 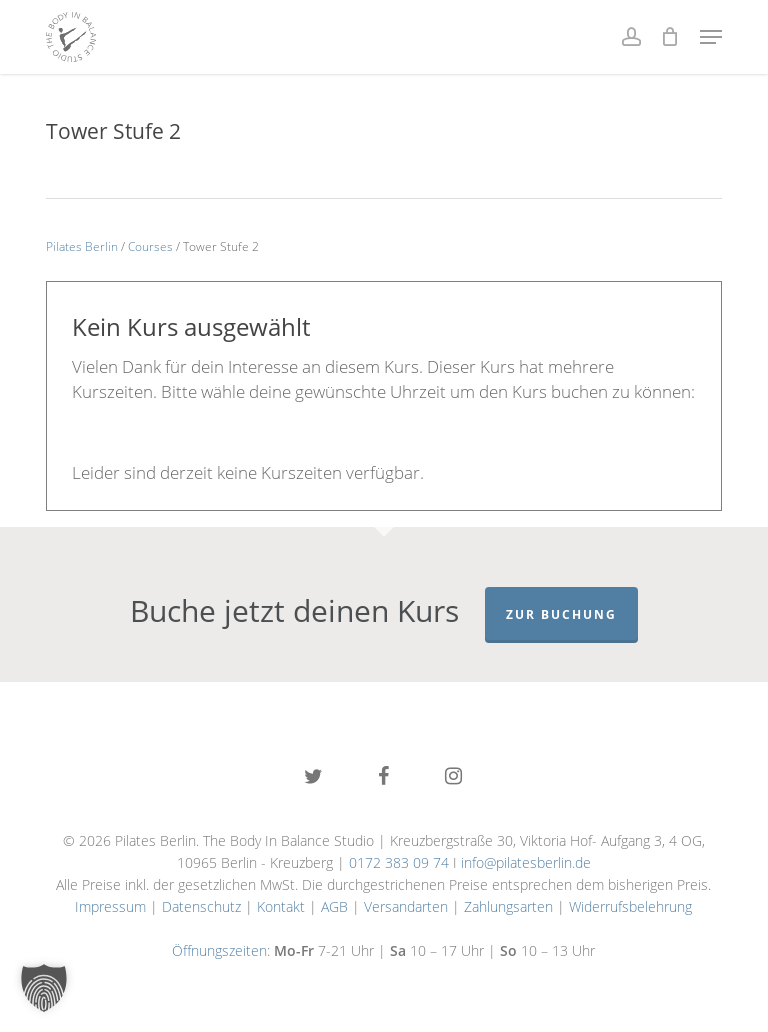 I want to click on Öffnungszeiten, so click(x=219, y=950).